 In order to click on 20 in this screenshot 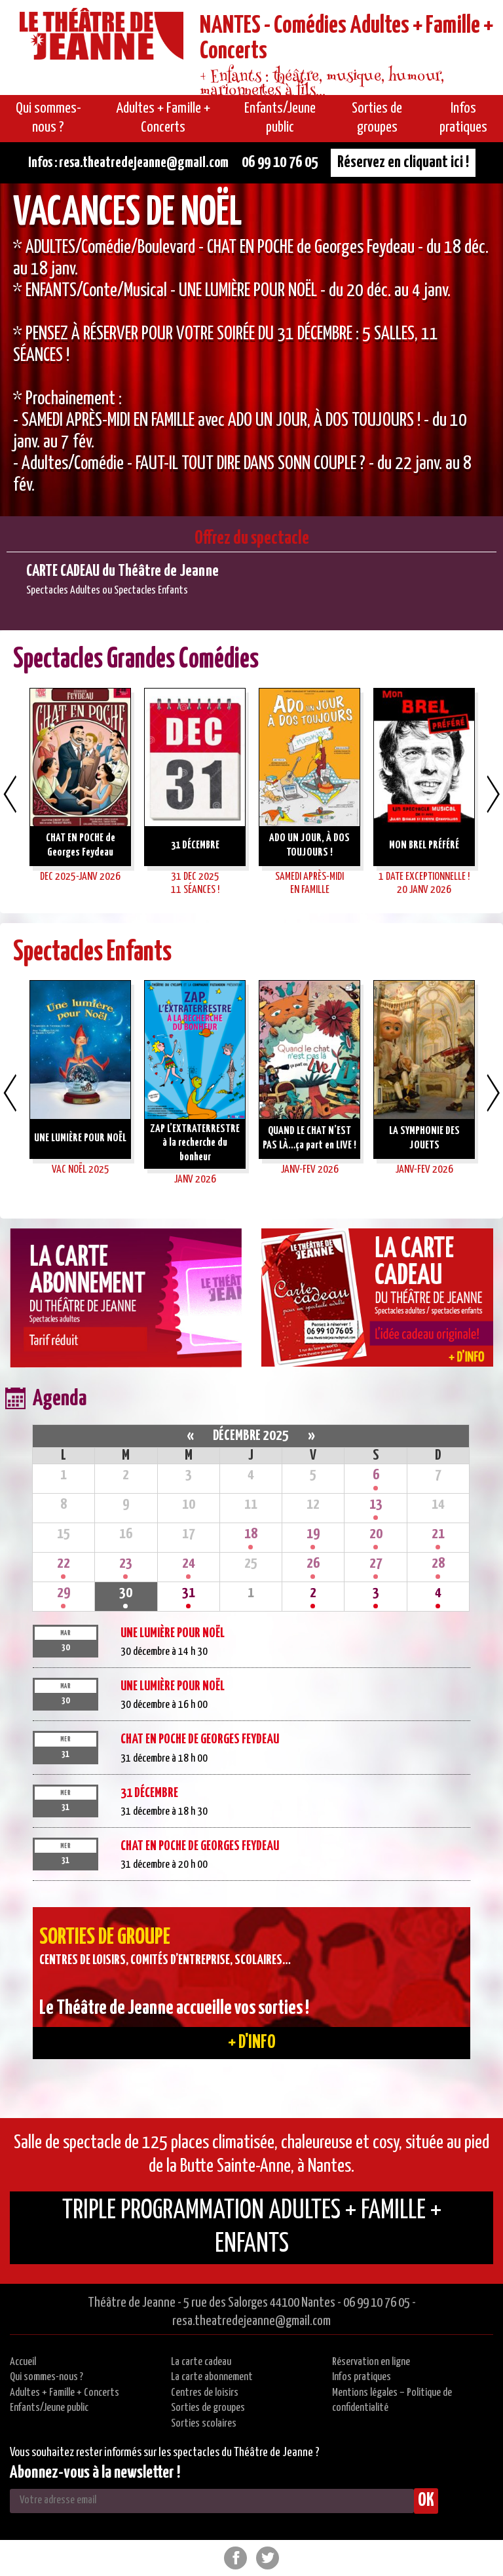, I will do `click(375, 1534)`.